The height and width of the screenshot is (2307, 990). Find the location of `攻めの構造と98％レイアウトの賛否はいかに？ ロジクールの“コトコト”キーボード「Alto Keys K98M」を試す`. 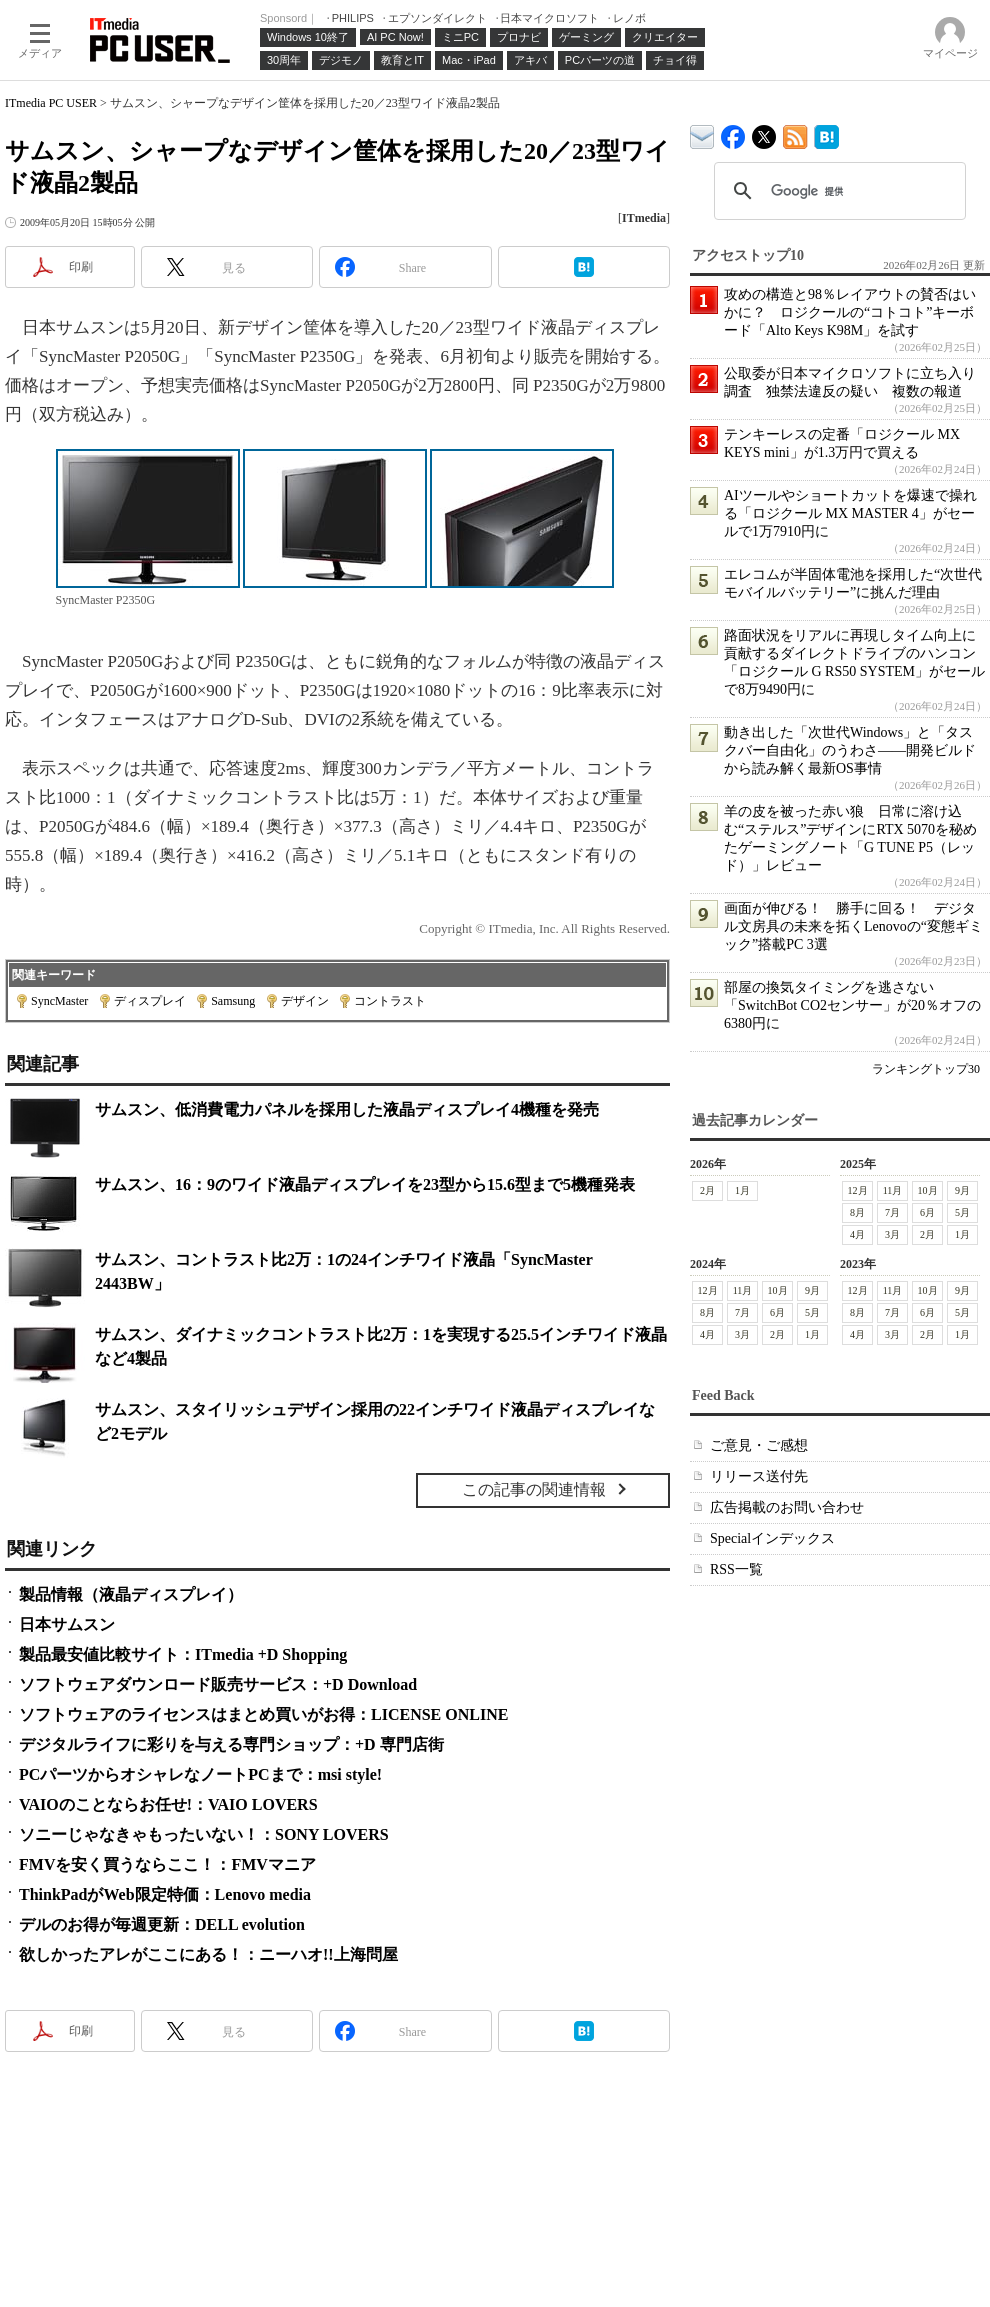

攻めの構造と98％レイアウトの賛否はいかに？ ロジクールの“コトコト”キーボード「Alto Keys K98M」を試す is located at coordinates (850, 312).